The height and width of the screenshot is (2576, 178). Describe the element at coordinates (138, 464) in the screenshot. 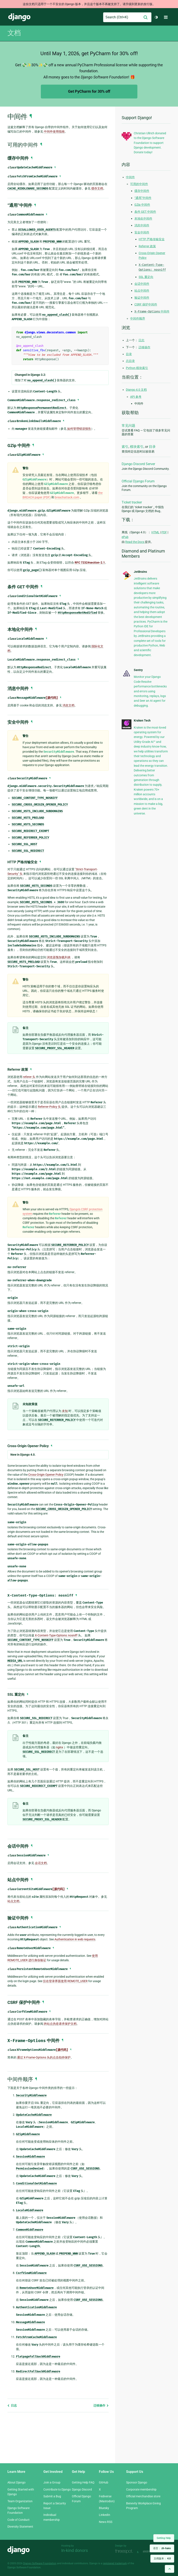

I see `Django Discord Server` at that location.